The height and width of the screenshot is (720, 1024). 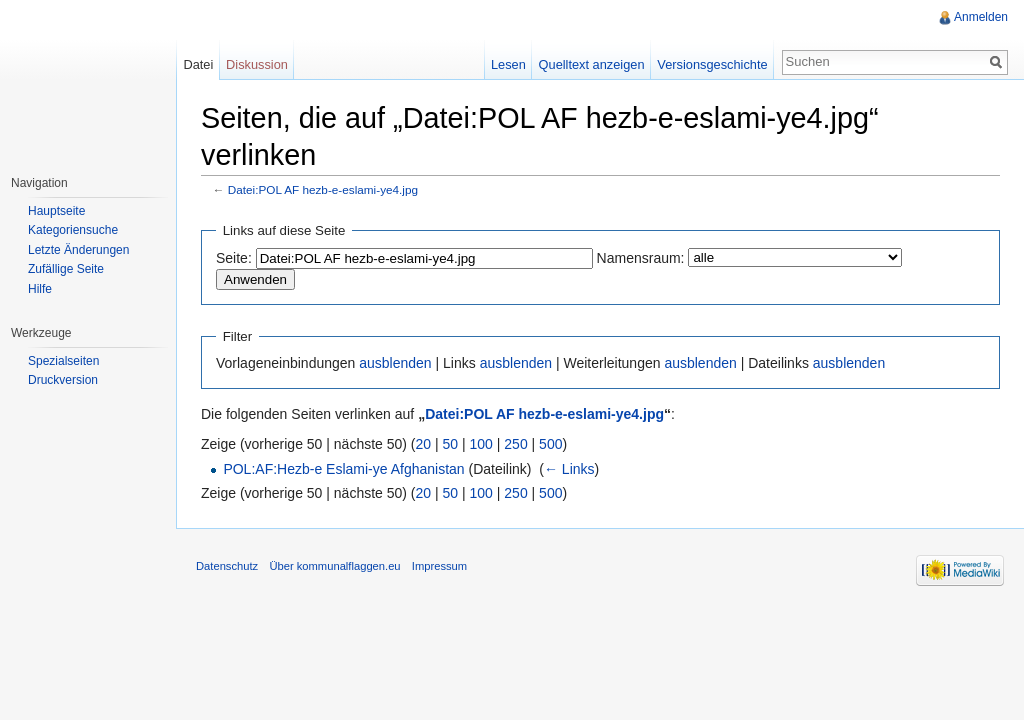 I want to click on Zufällige Seite, so click(x=66, y=269).